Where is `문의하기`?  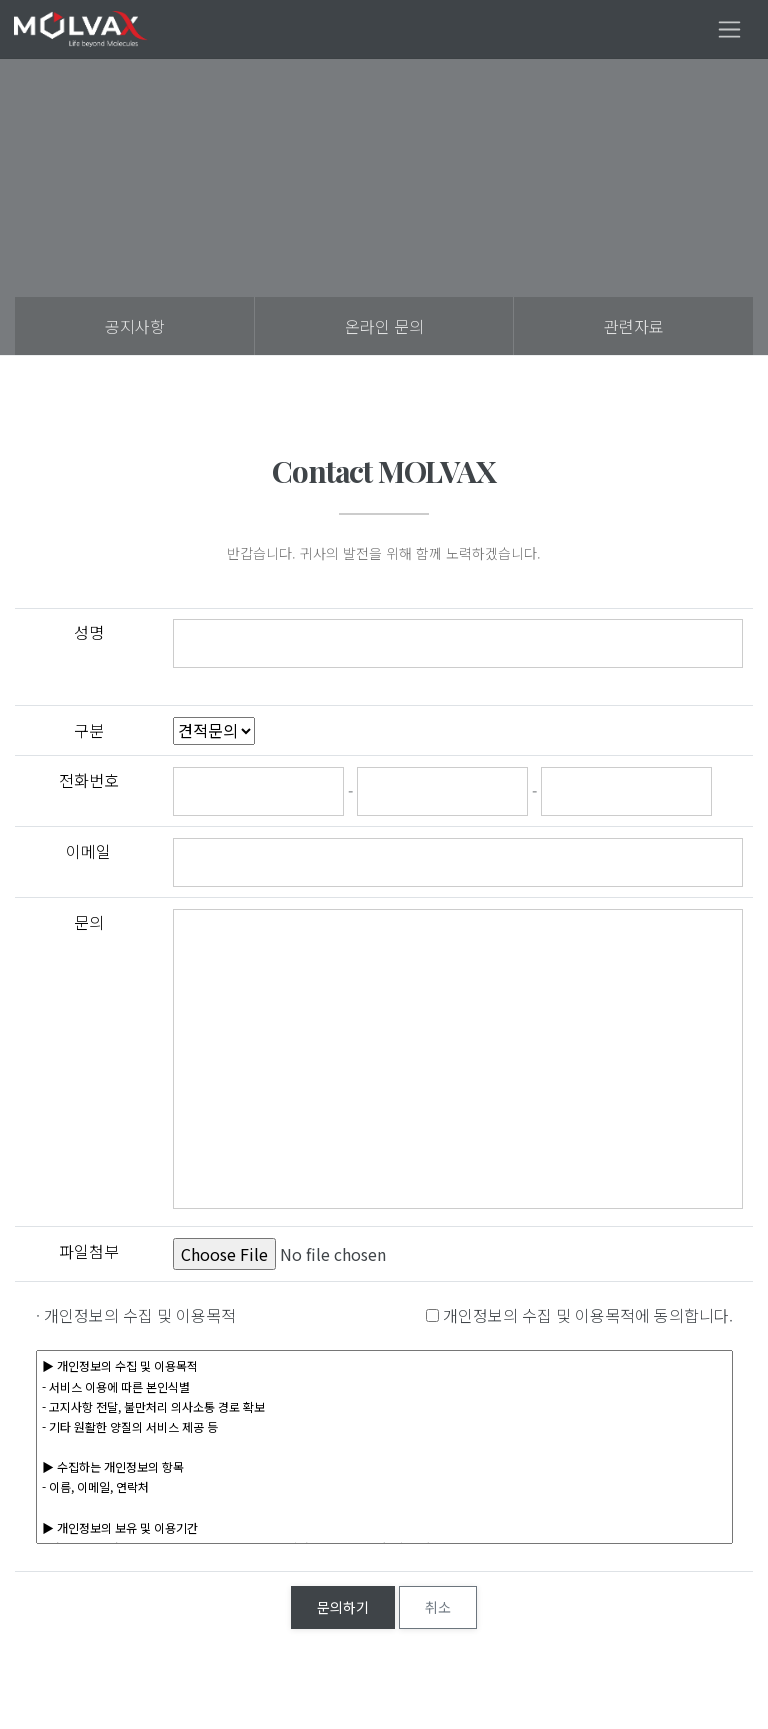
문의하기 is located at coordinates (343, 1607).